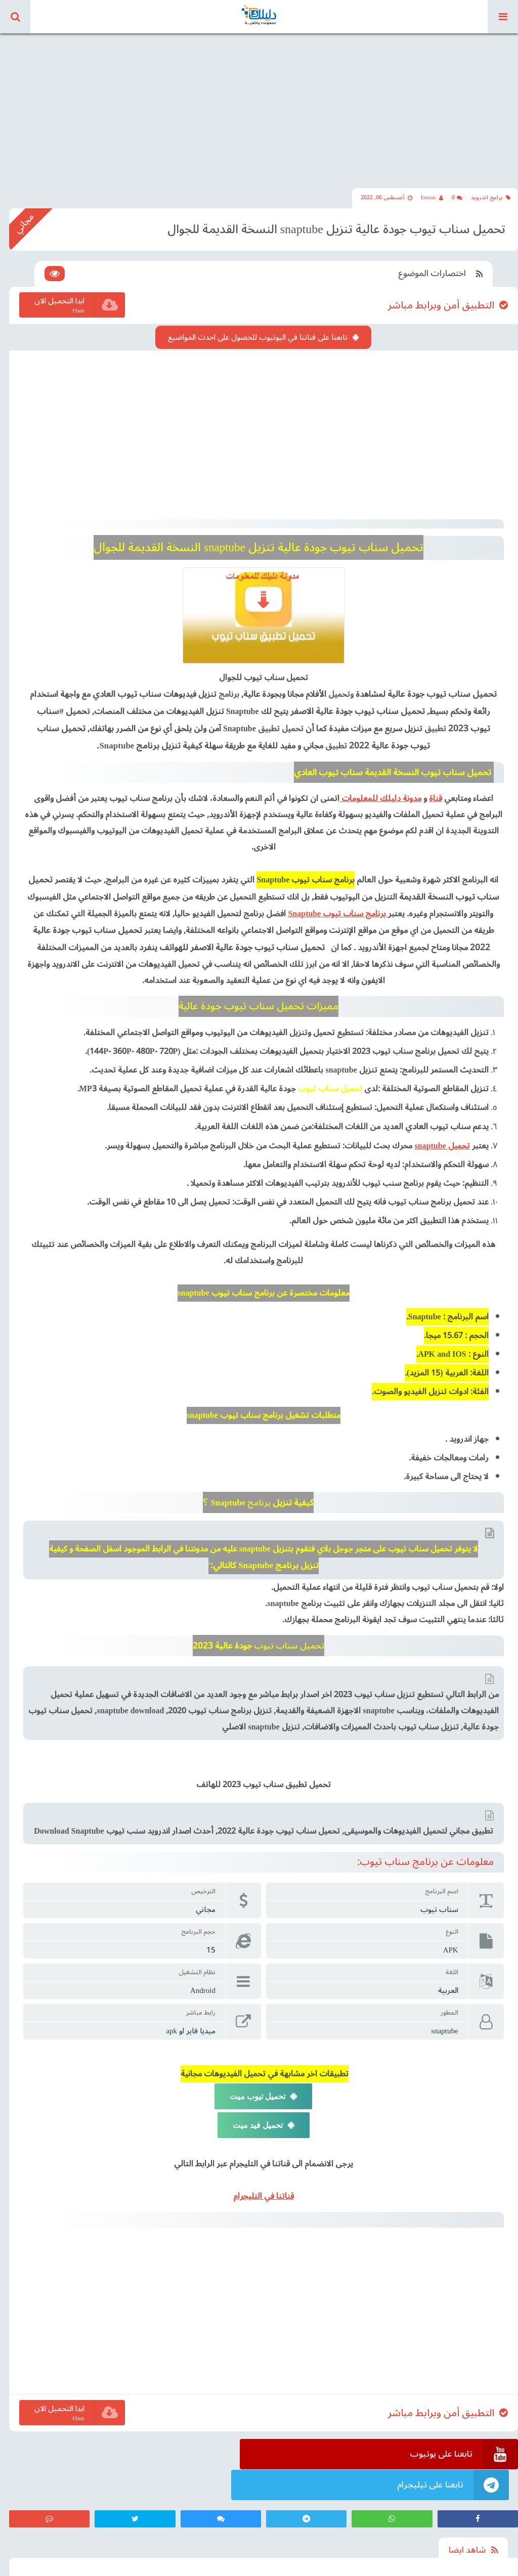 This screenshot has width=518, height=2576. Describe the element at coordinates (474, 2565) in the screenshot. I see `مدونة دليلك للمعلومات والتقنية` at that location.